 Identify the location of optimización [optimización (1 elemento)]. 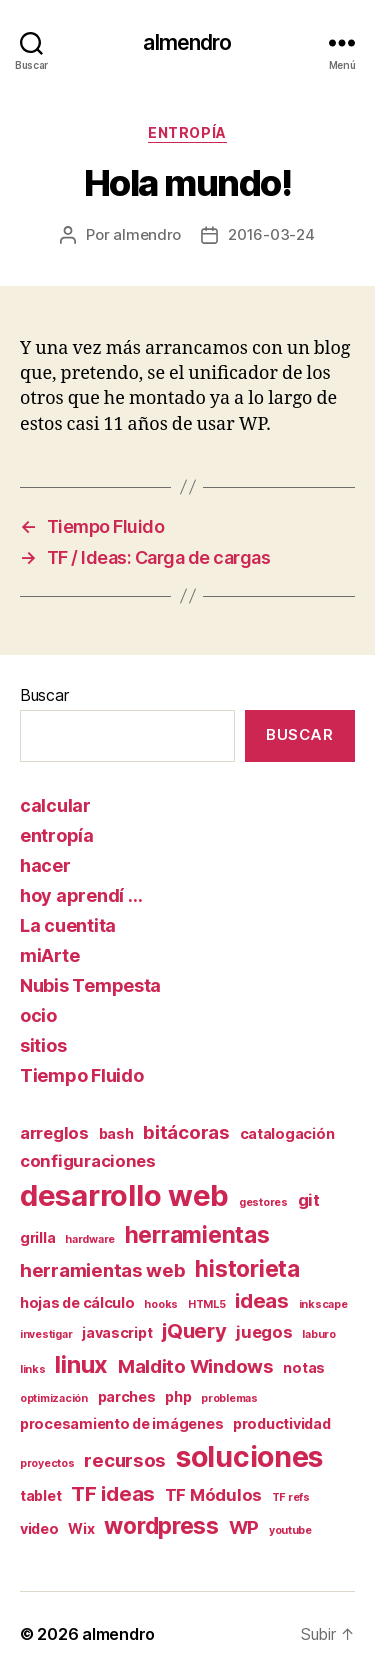
(54, 1398).